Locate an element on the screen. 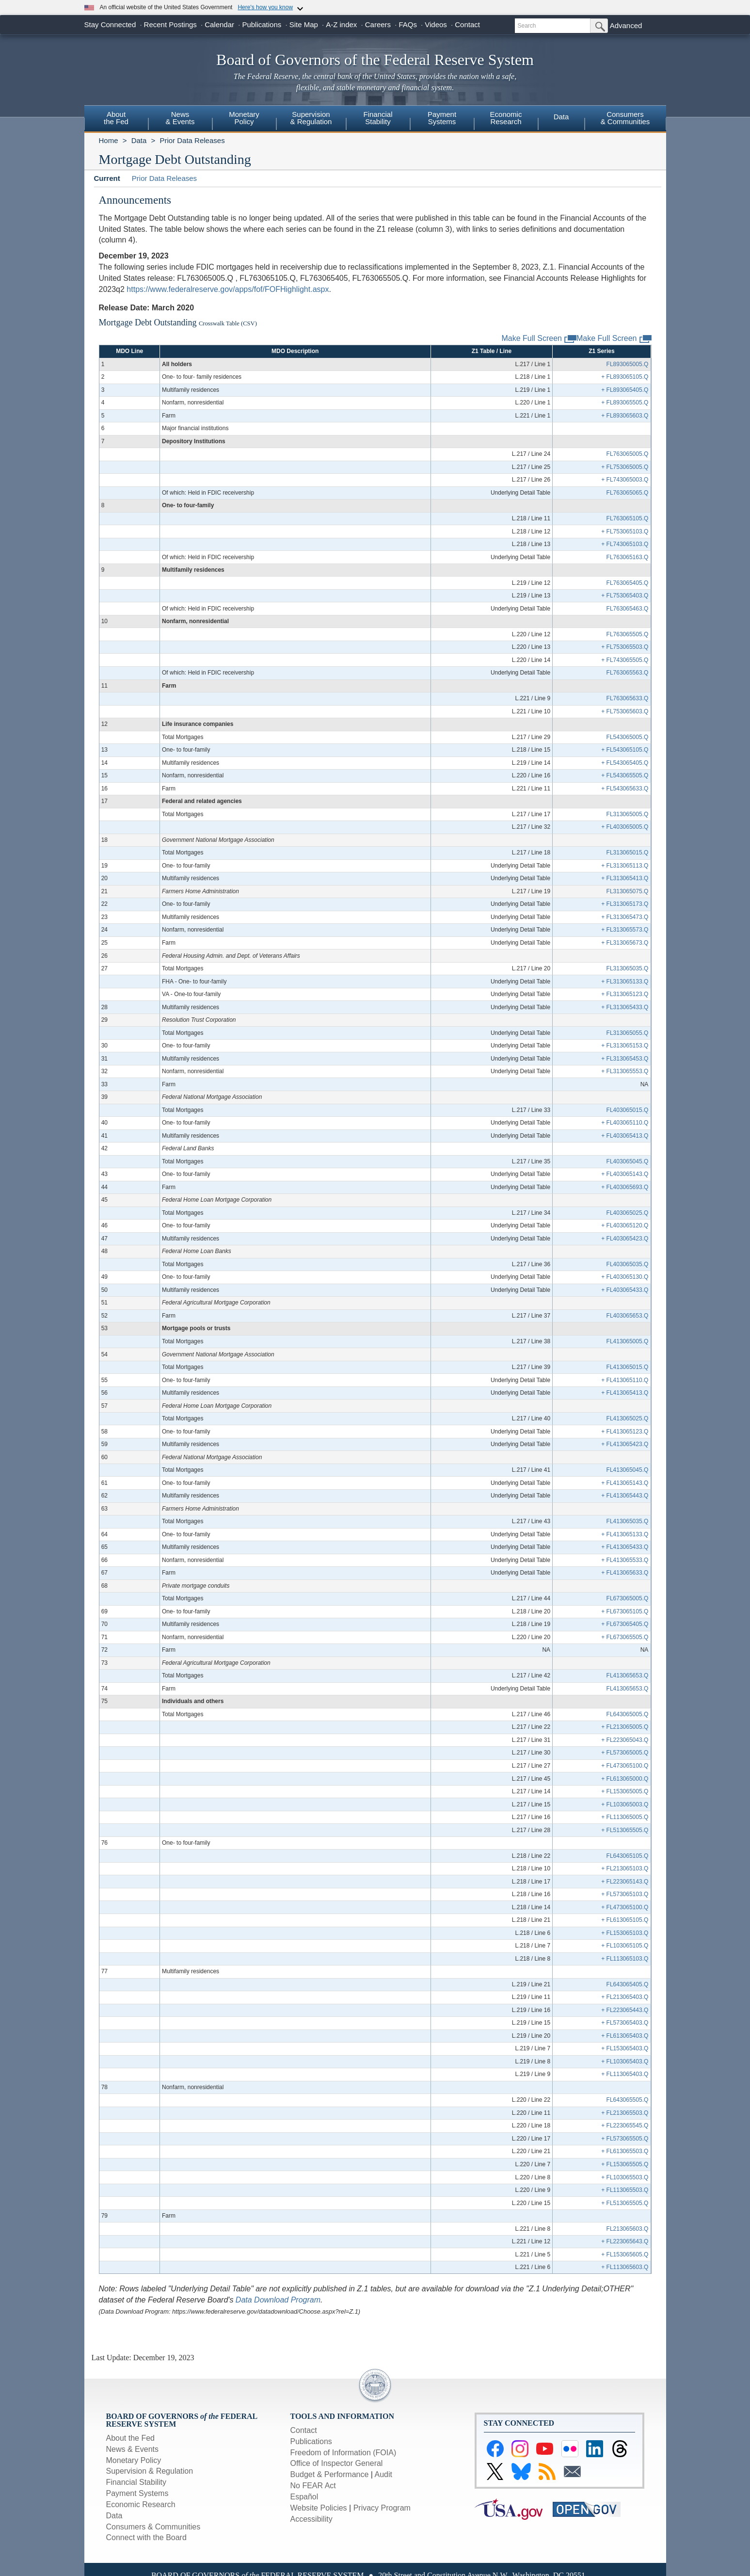 The image size is (750, 2576). + FL103065105.Q is located at coordinates (624, 1945).